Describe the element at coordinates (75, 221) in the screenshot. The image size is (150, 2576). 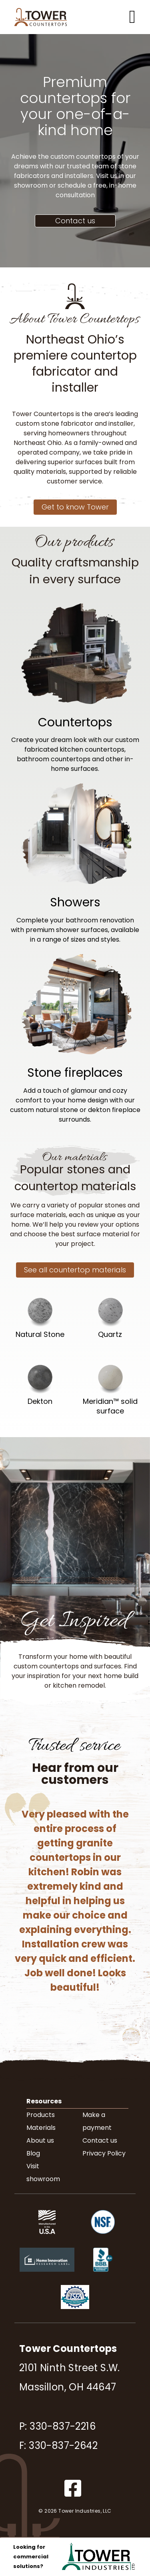
I see `Contact us` at that location.